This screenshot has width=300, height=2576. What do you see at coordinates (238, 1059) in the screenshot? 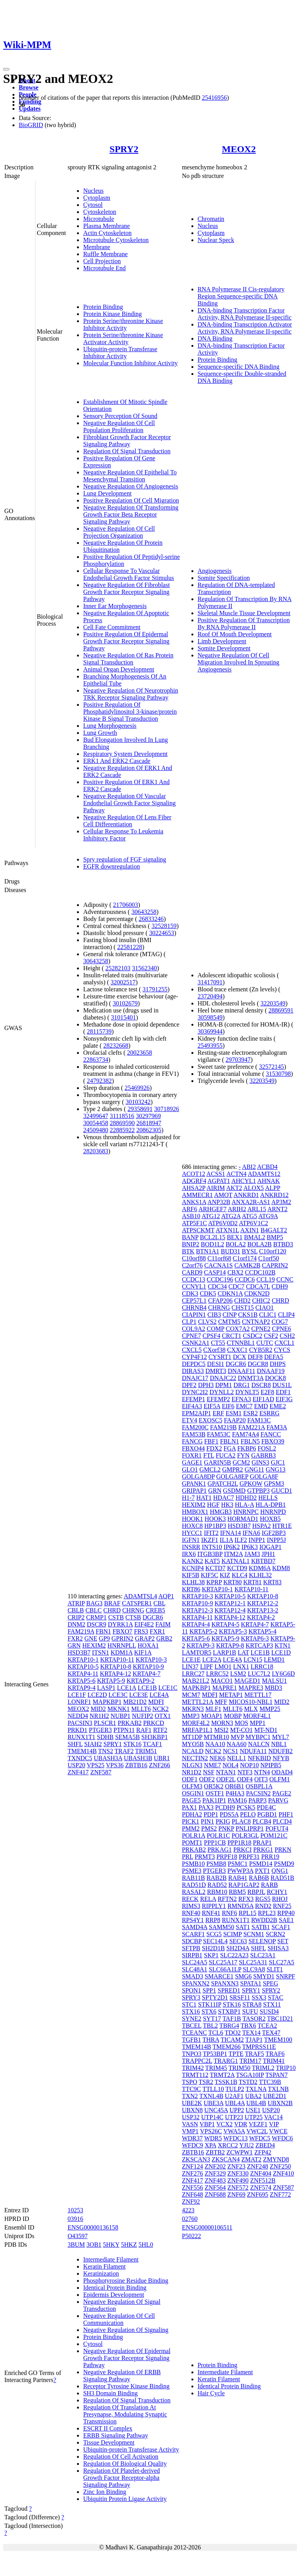
I see `29703947` at bounding box center [238, 1059].